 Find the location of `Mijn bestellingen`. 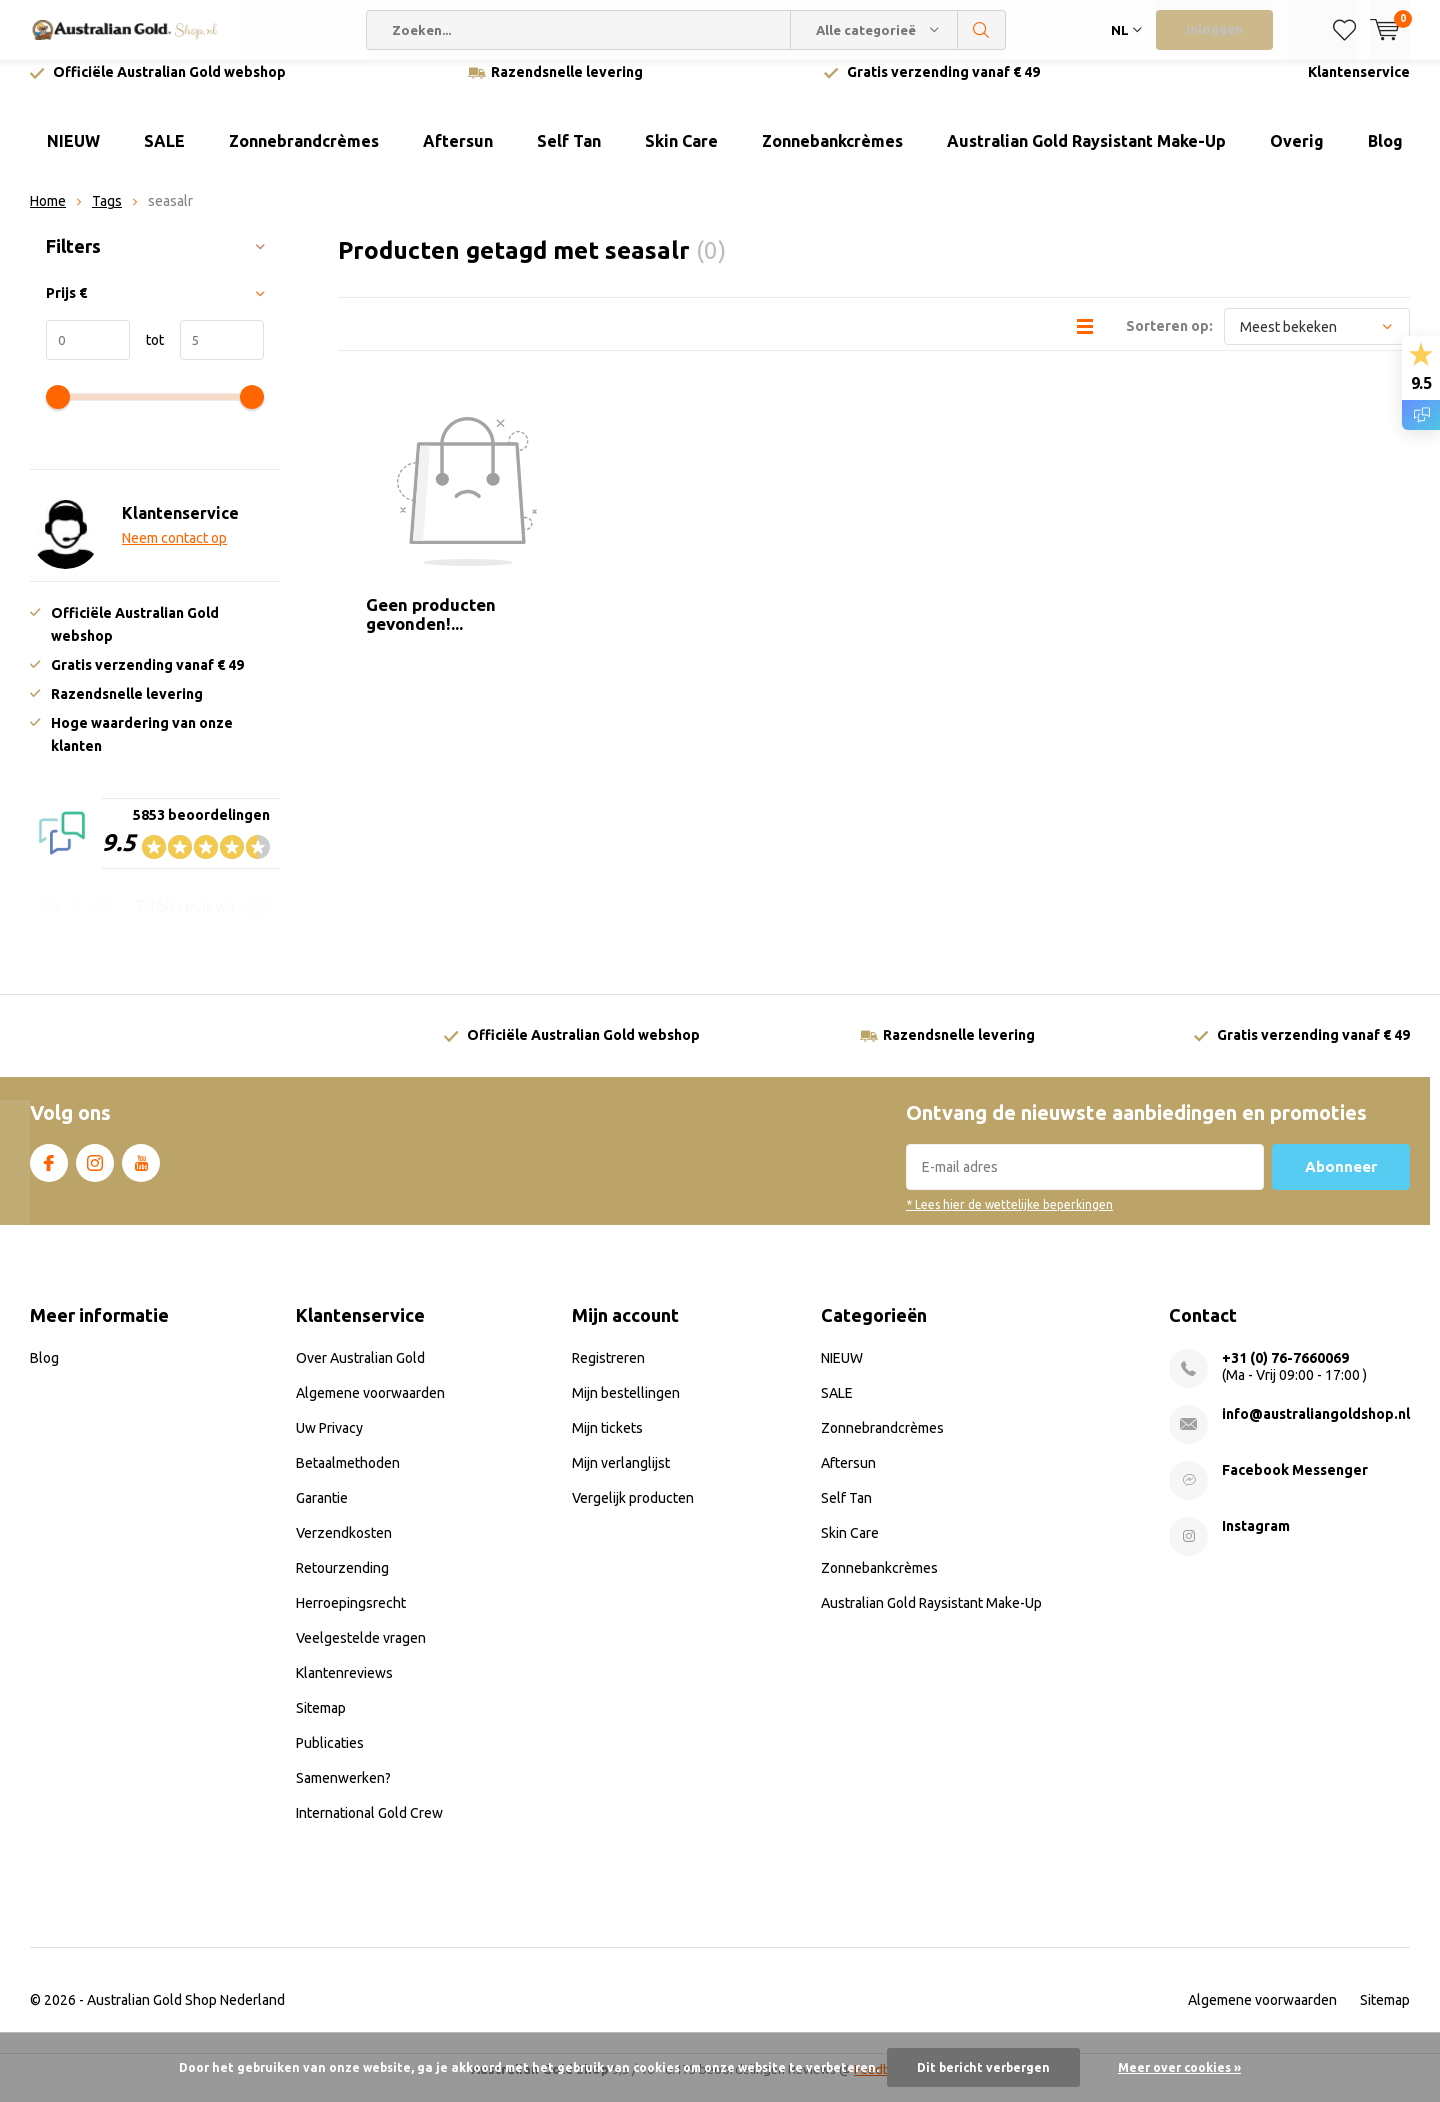

Mijn bestellingen is located at coordinates (626, 1408).